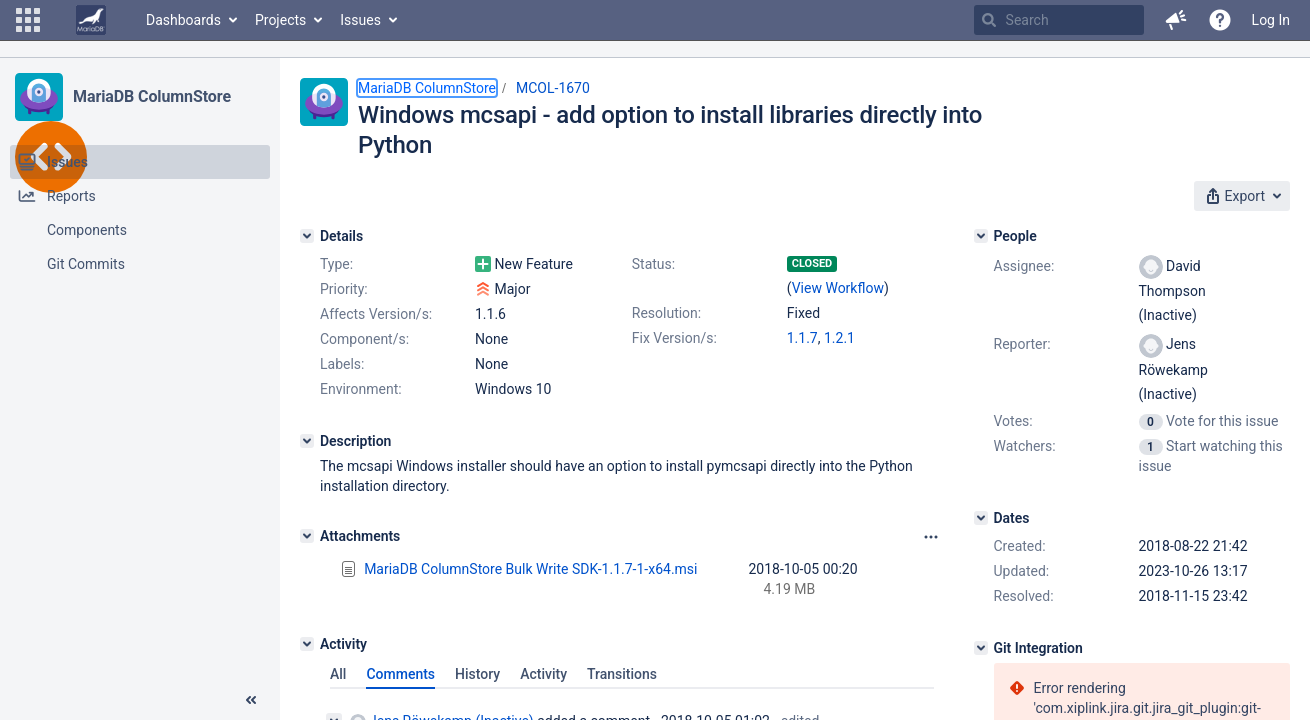 Image resolution: width=1310 pixels, height=720 pixels. I want to click on MariaDB ColumnStore Bulk Write SDK-1.1.7-1-x64.msi, so click(530, 569).